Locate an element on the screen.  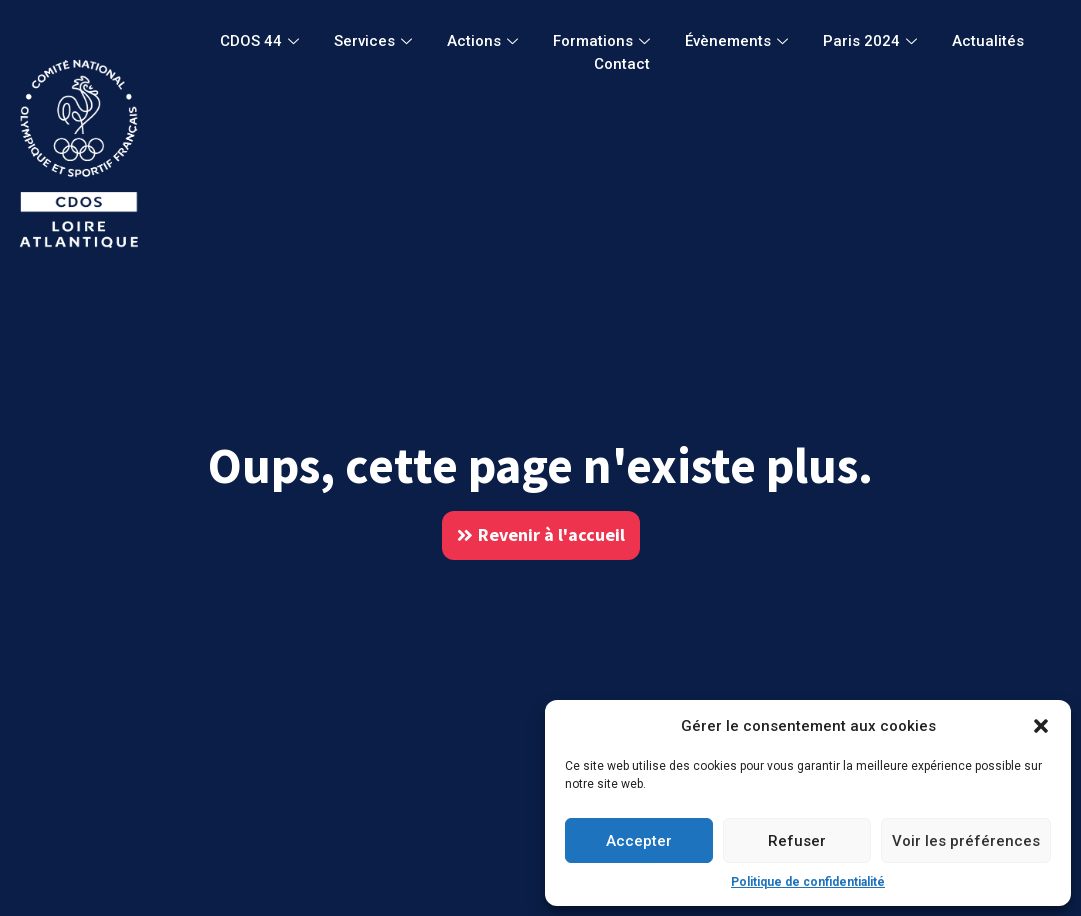
[button] is located at coordinates (1041, 726).